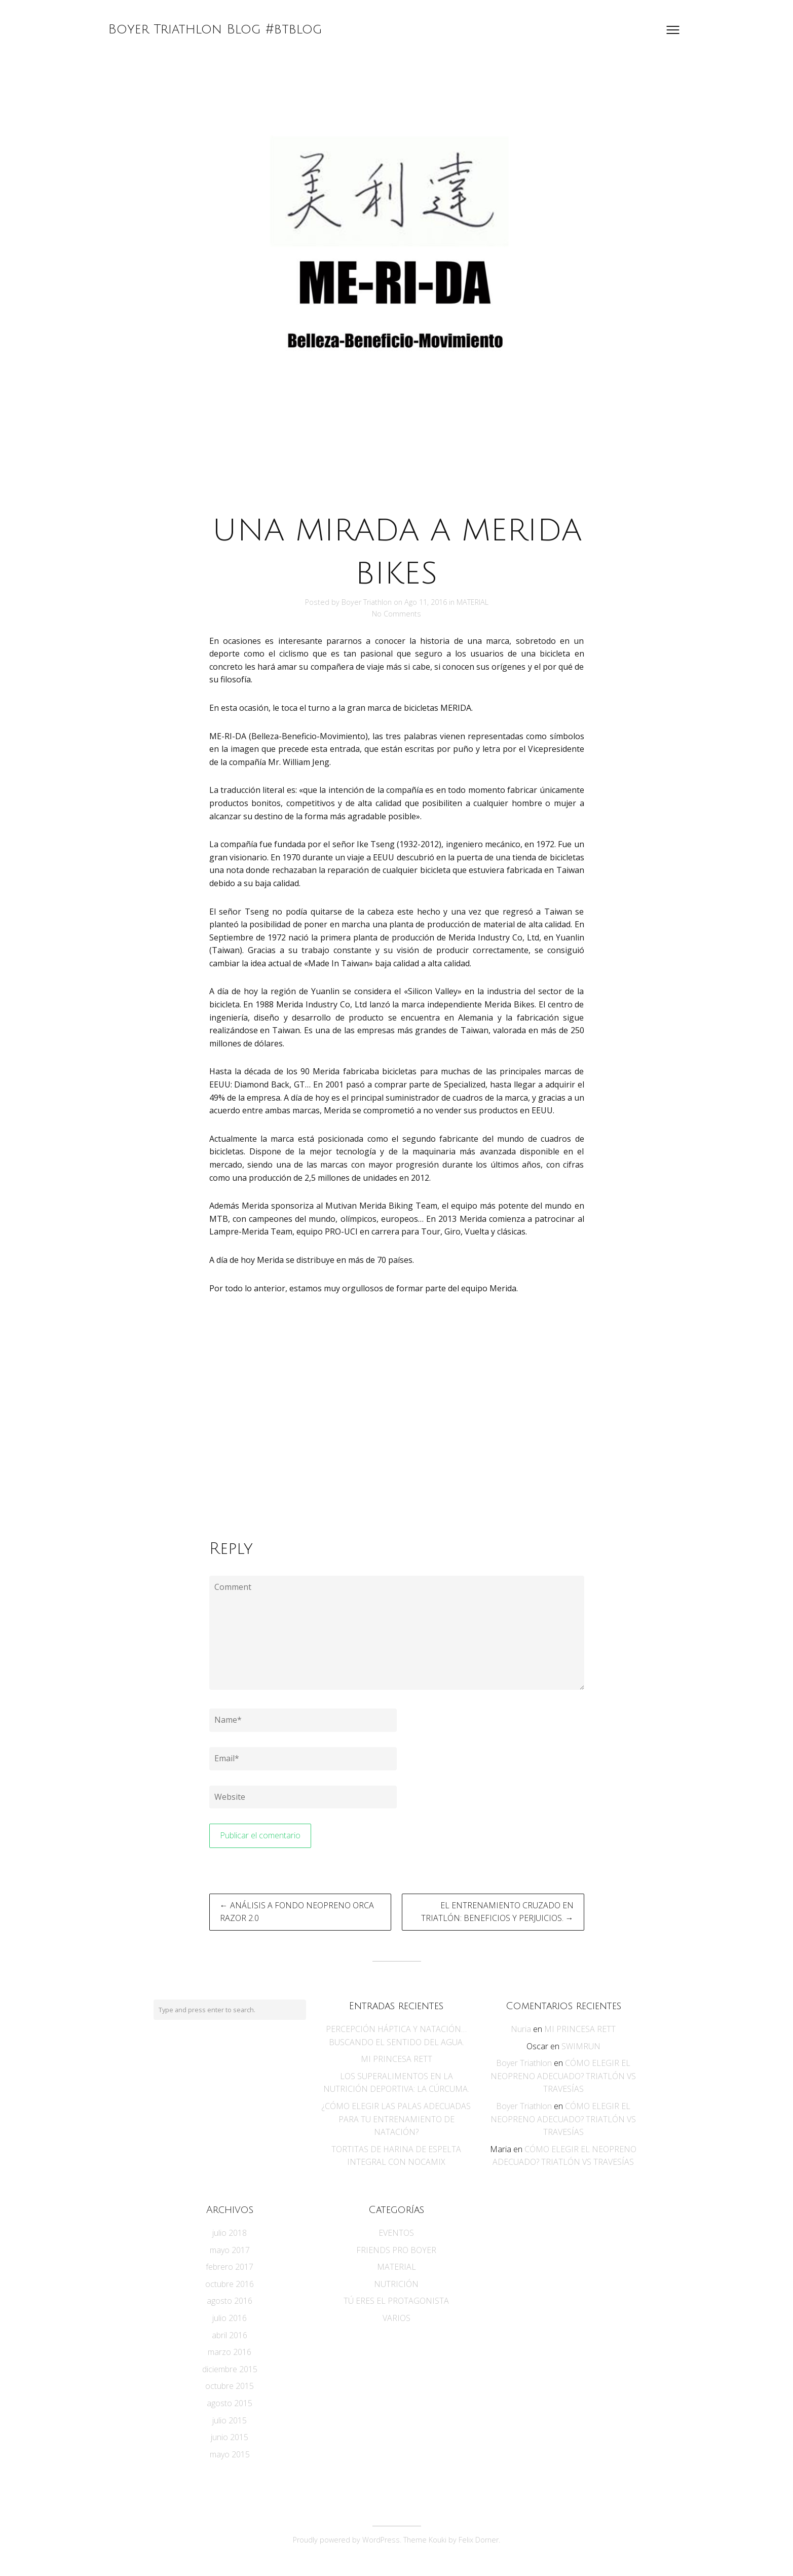  What do you see at coordinates (479, 2540) in the screenshot?
I see `Felix Dorner` at bounding box center [479, 2540].